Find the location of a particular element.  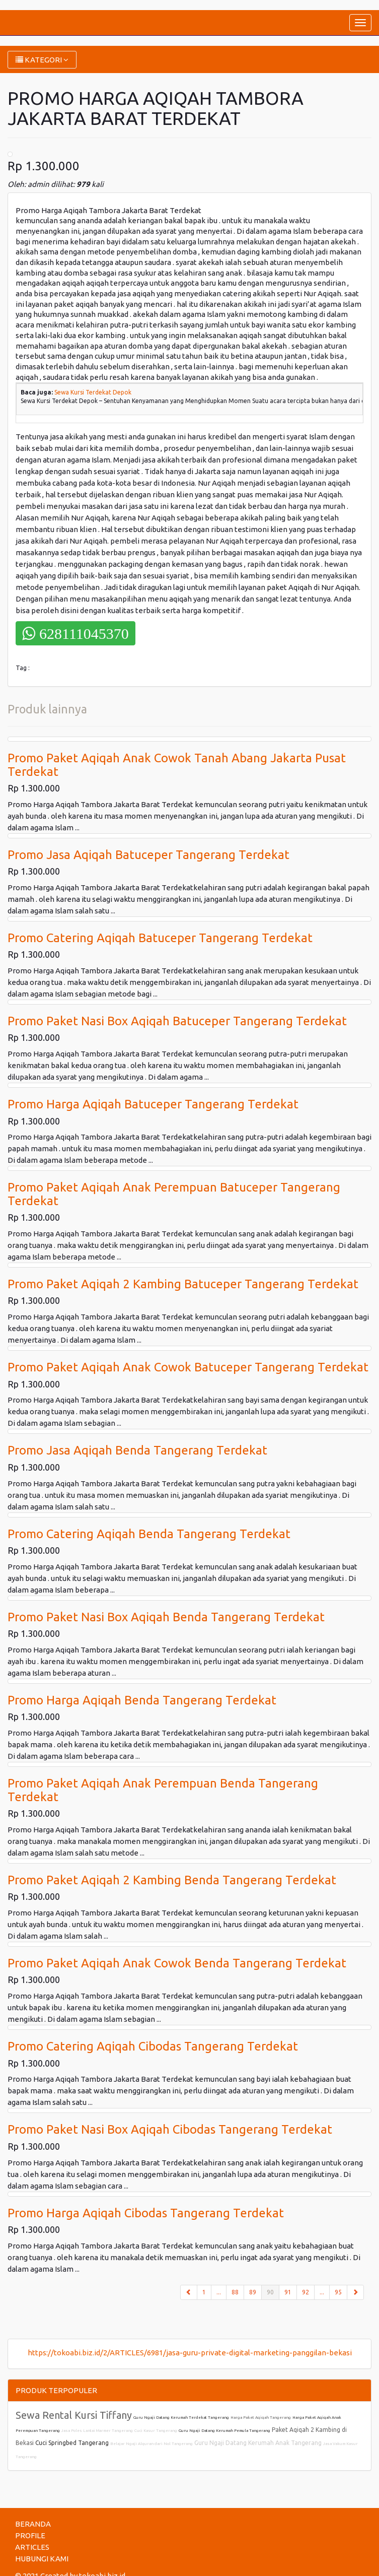

ARTICLES is located at coordinates (32, 2547).